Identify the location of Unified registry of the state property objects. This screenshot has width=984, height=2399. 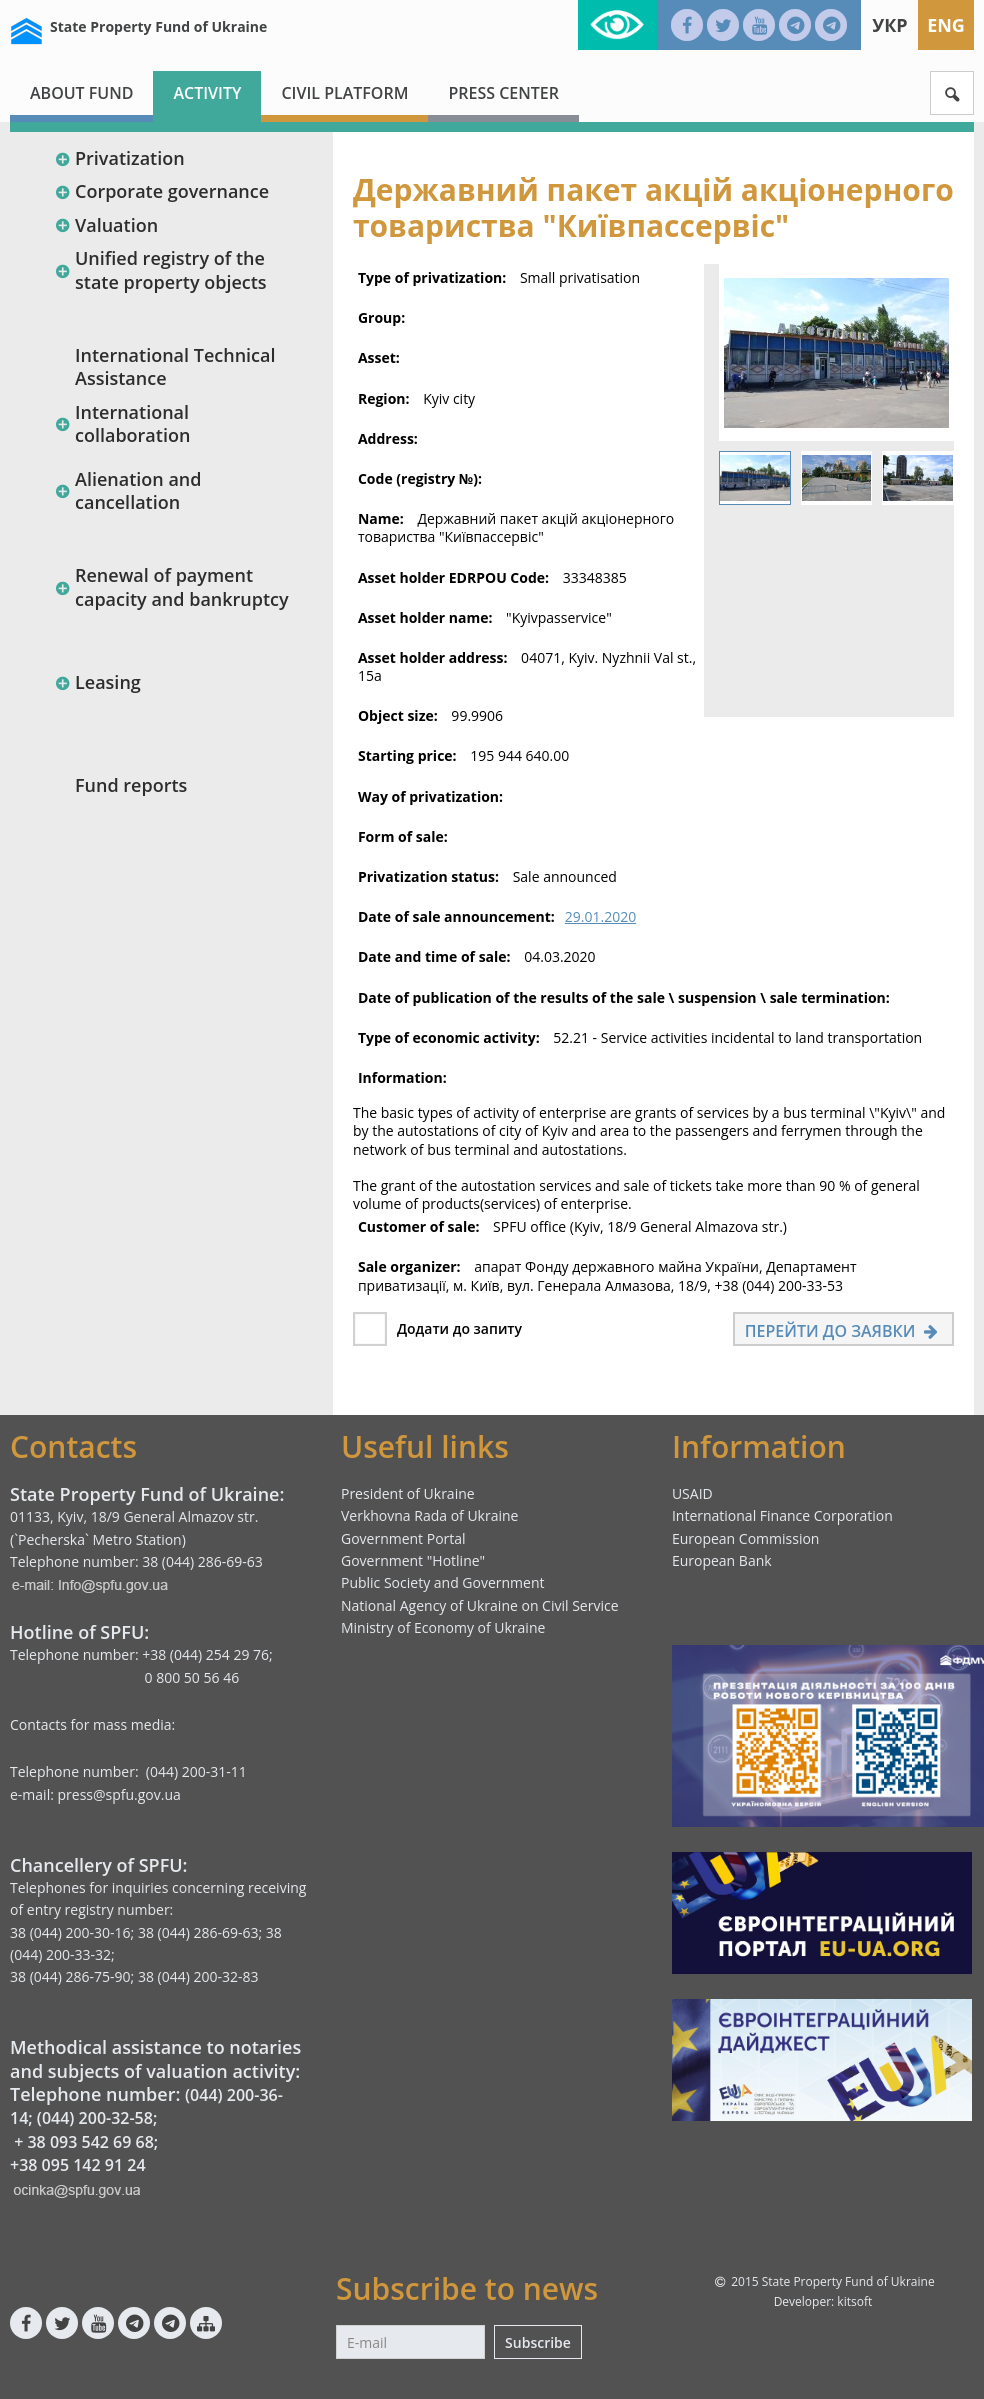
(160, 269).